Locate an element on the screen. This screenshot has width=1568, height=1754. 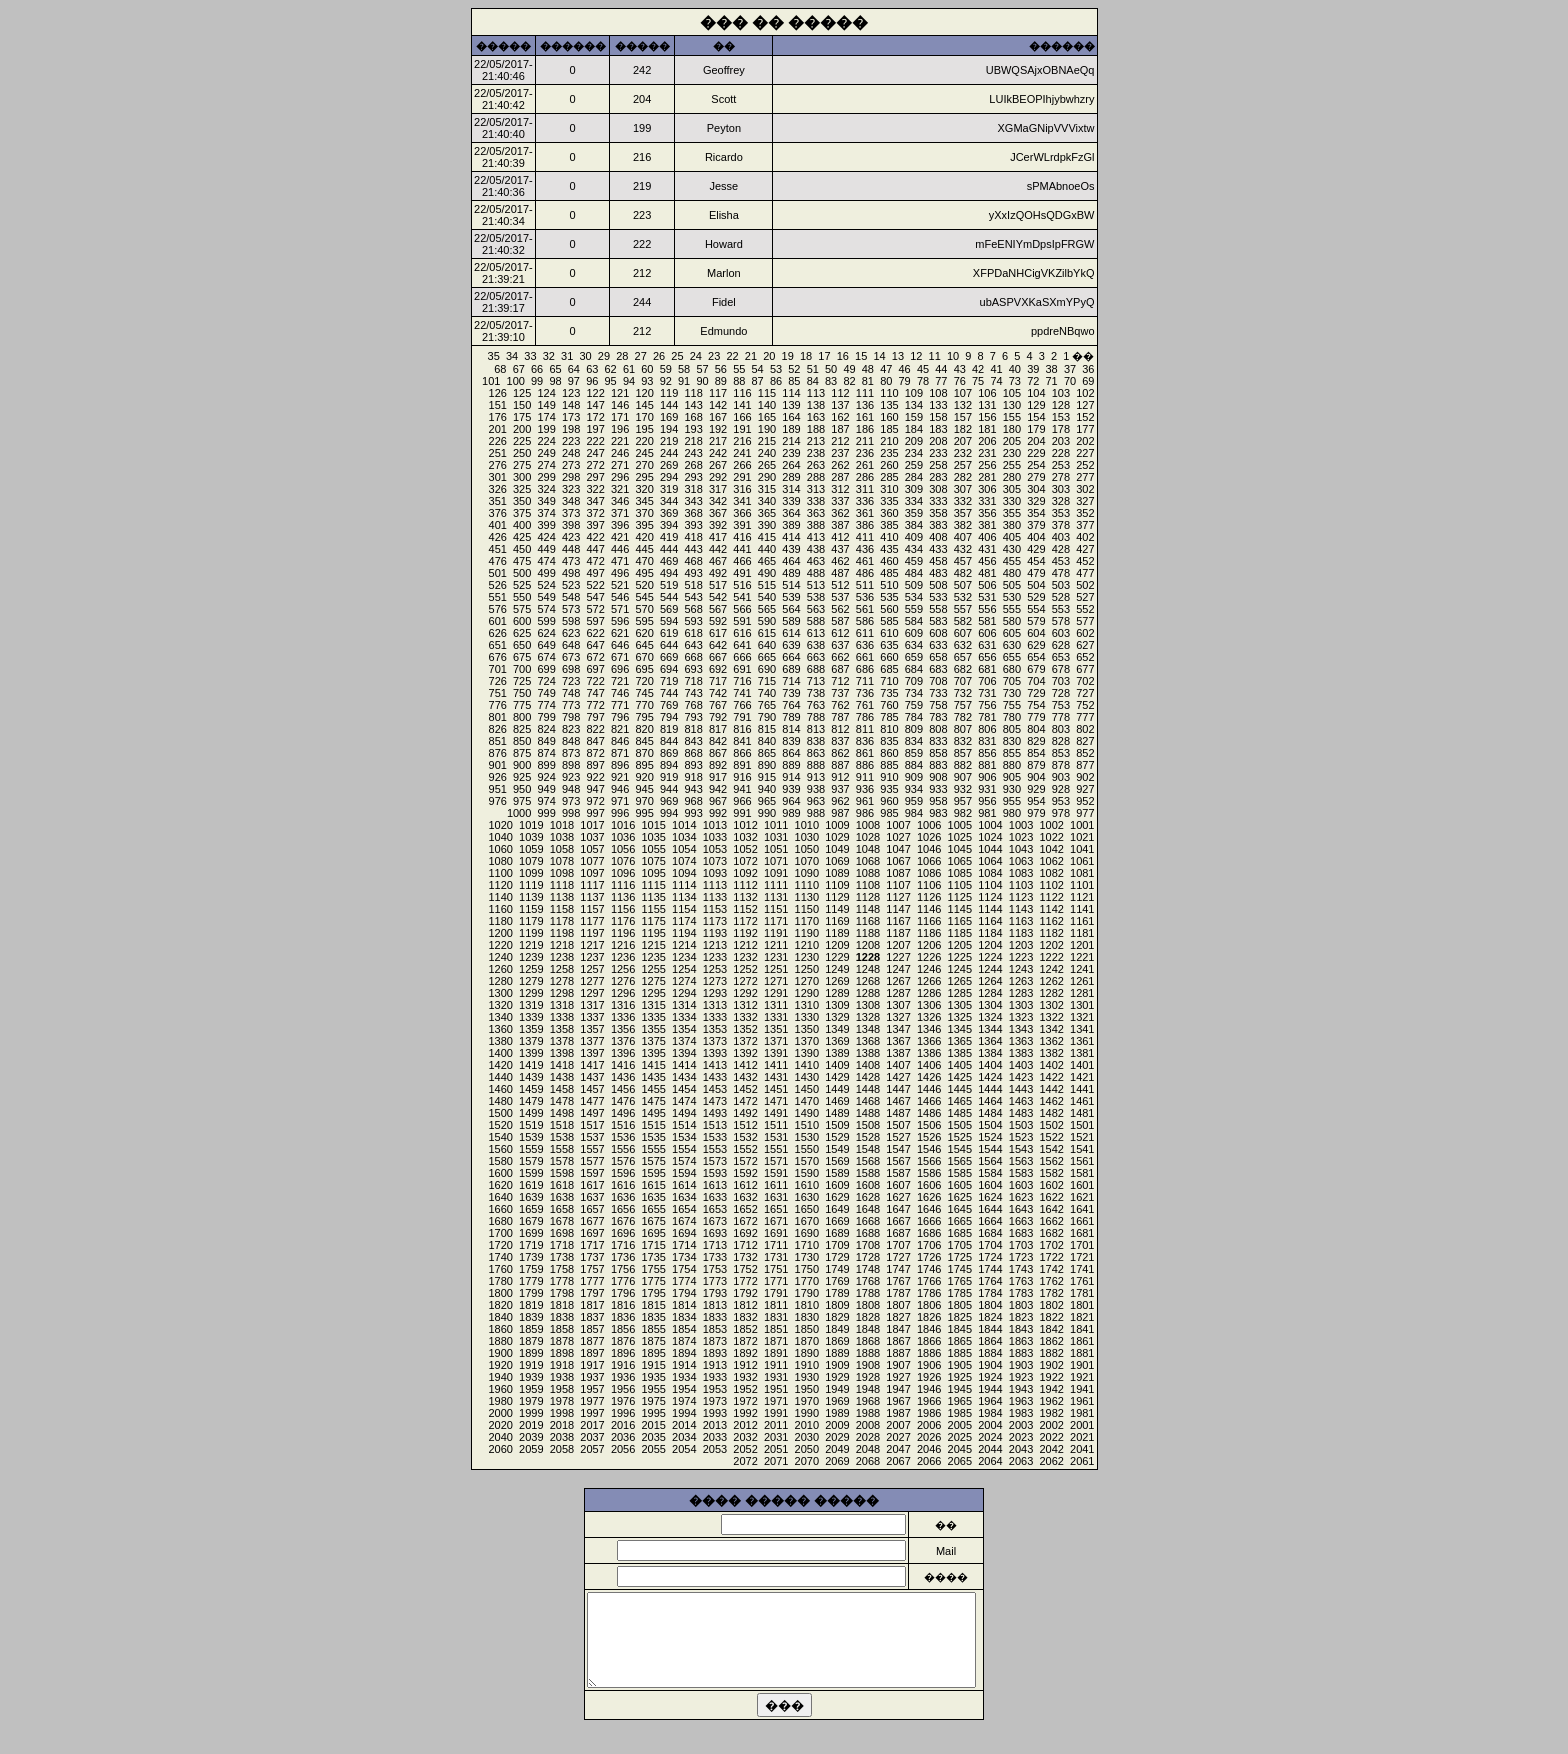
402 is located at coordinates (1085, 537).